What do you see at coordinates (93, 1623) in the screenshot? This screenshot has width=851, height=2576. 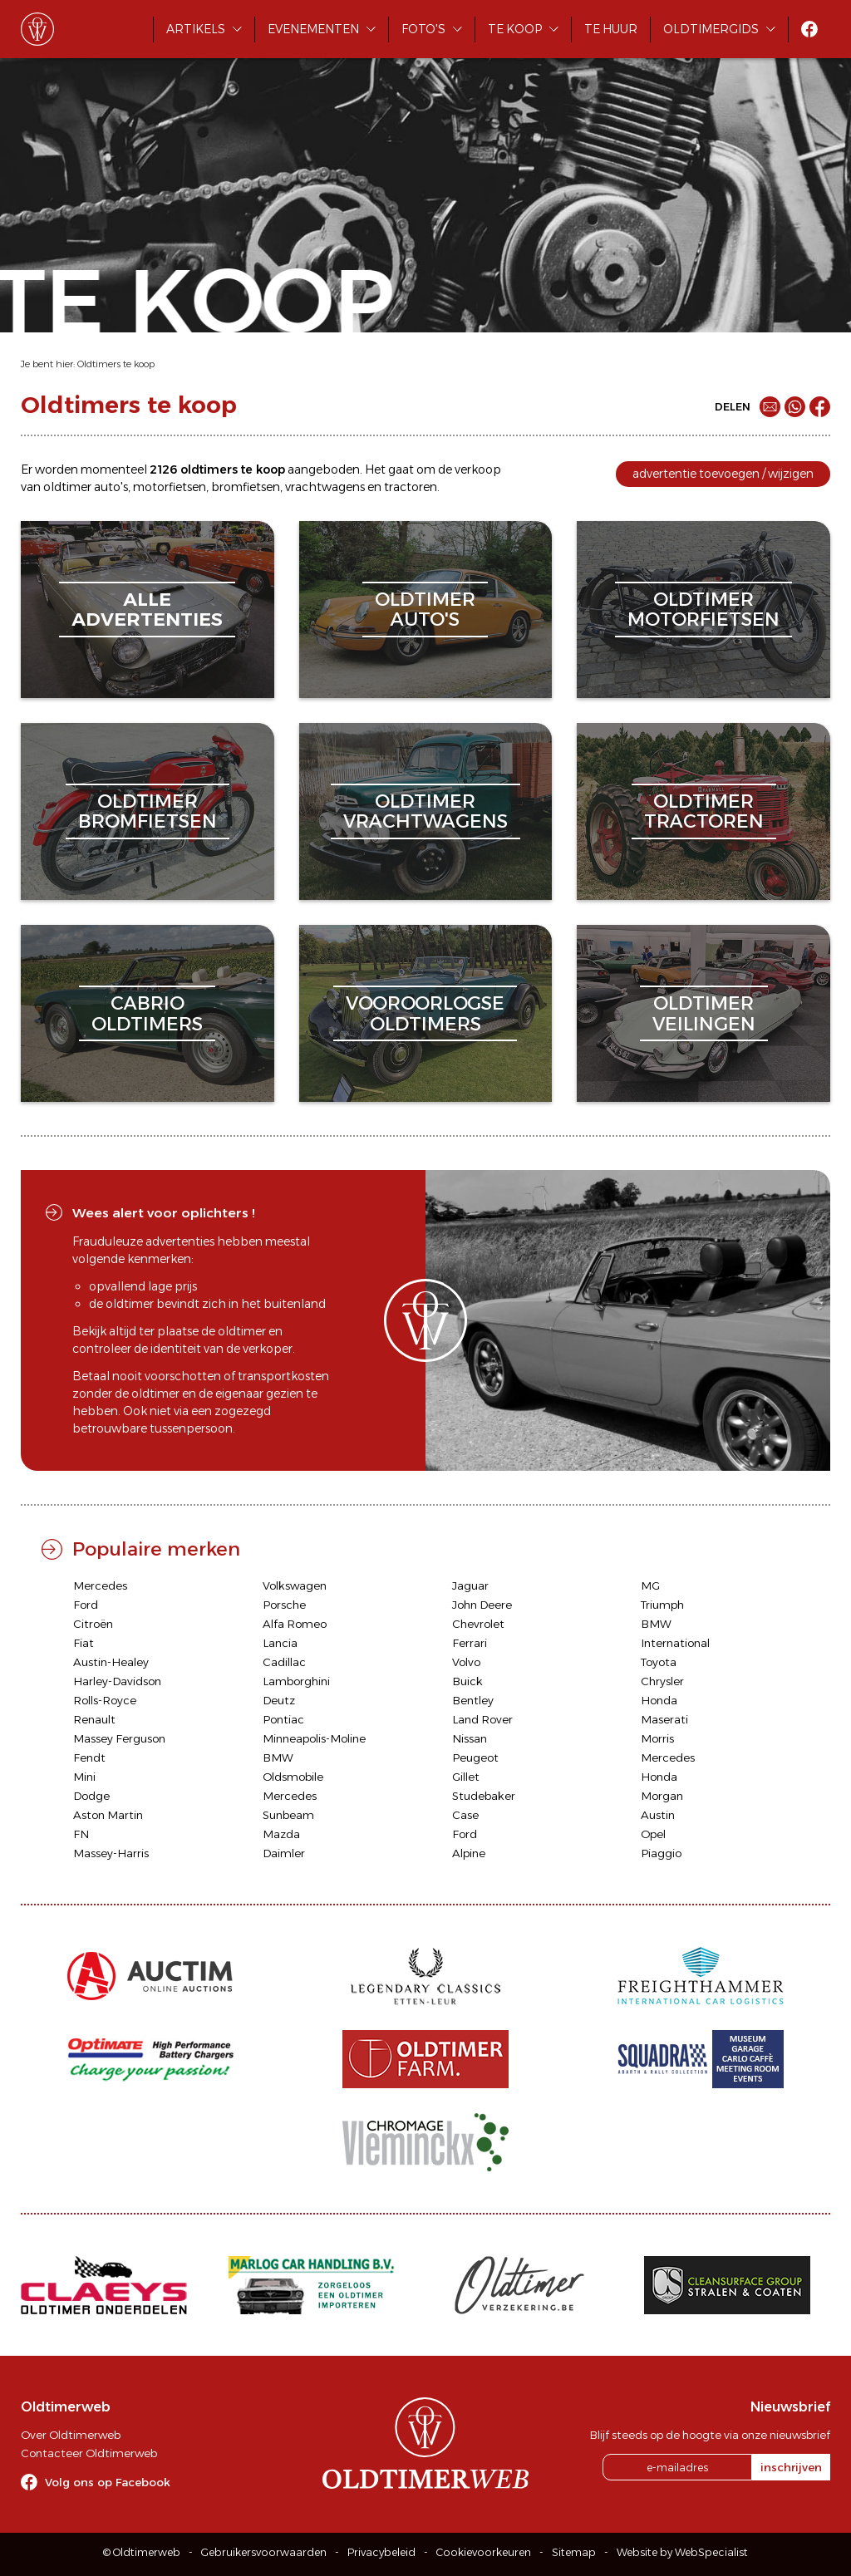 I see `Citroën` at bounding box center [93, 1623].